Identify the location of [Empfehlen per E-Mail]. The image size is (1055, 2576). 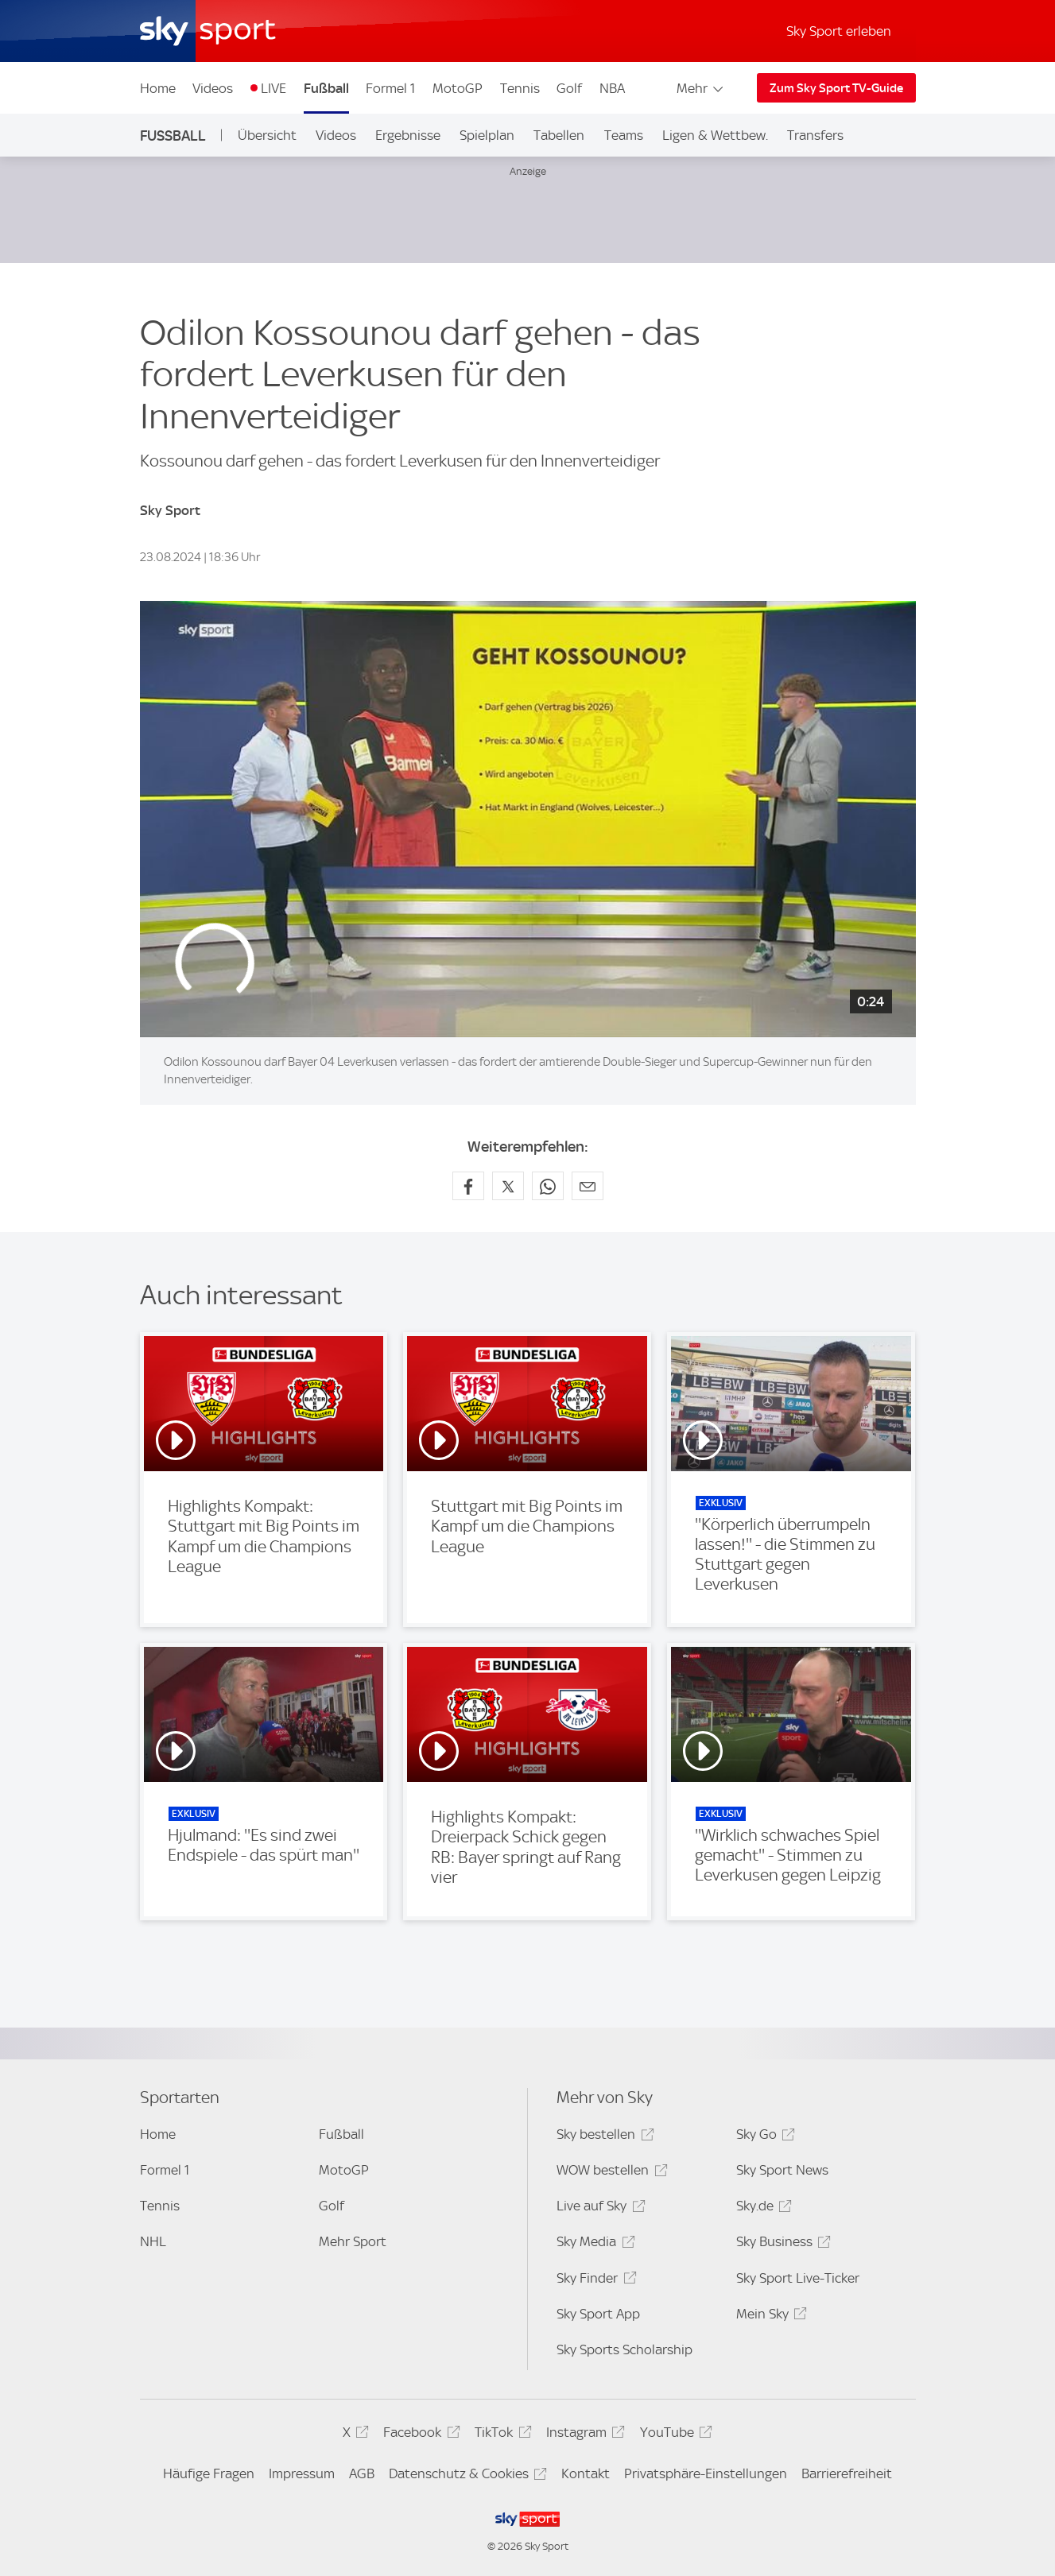
(587, 1186).